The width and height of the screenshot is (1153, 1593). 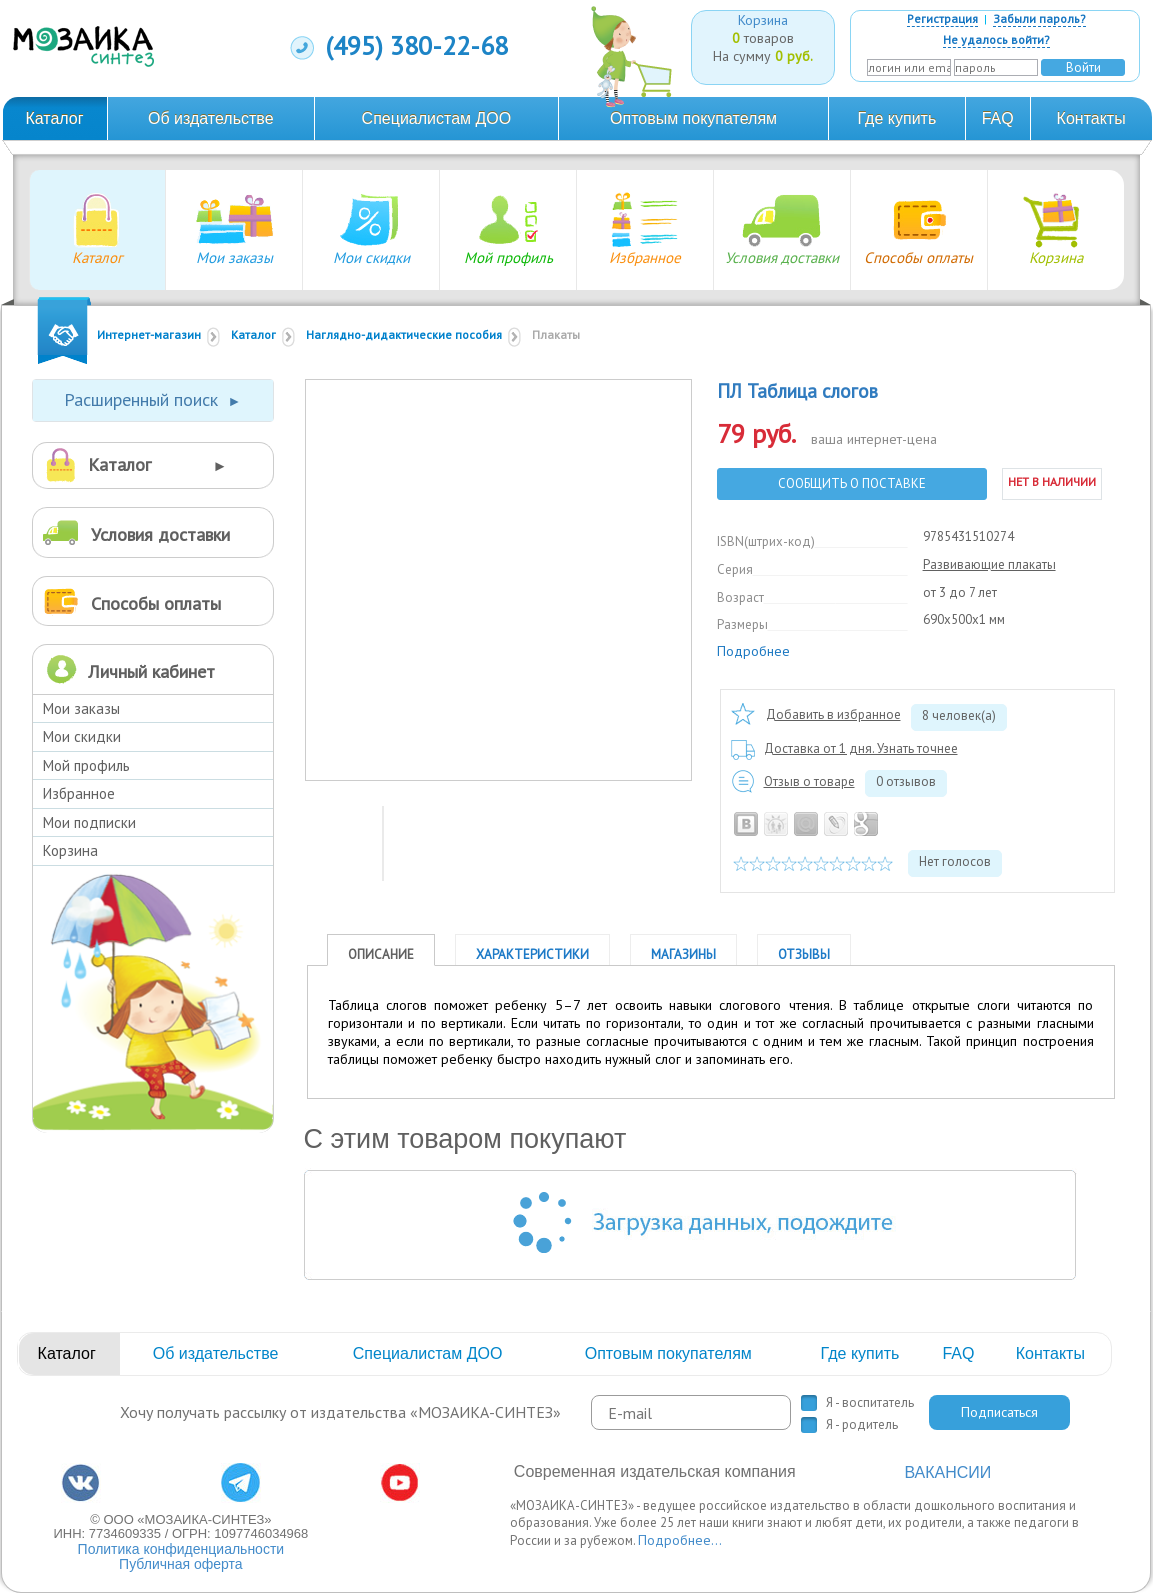 I want to click on Регистрация, so click(x=942, y=18).